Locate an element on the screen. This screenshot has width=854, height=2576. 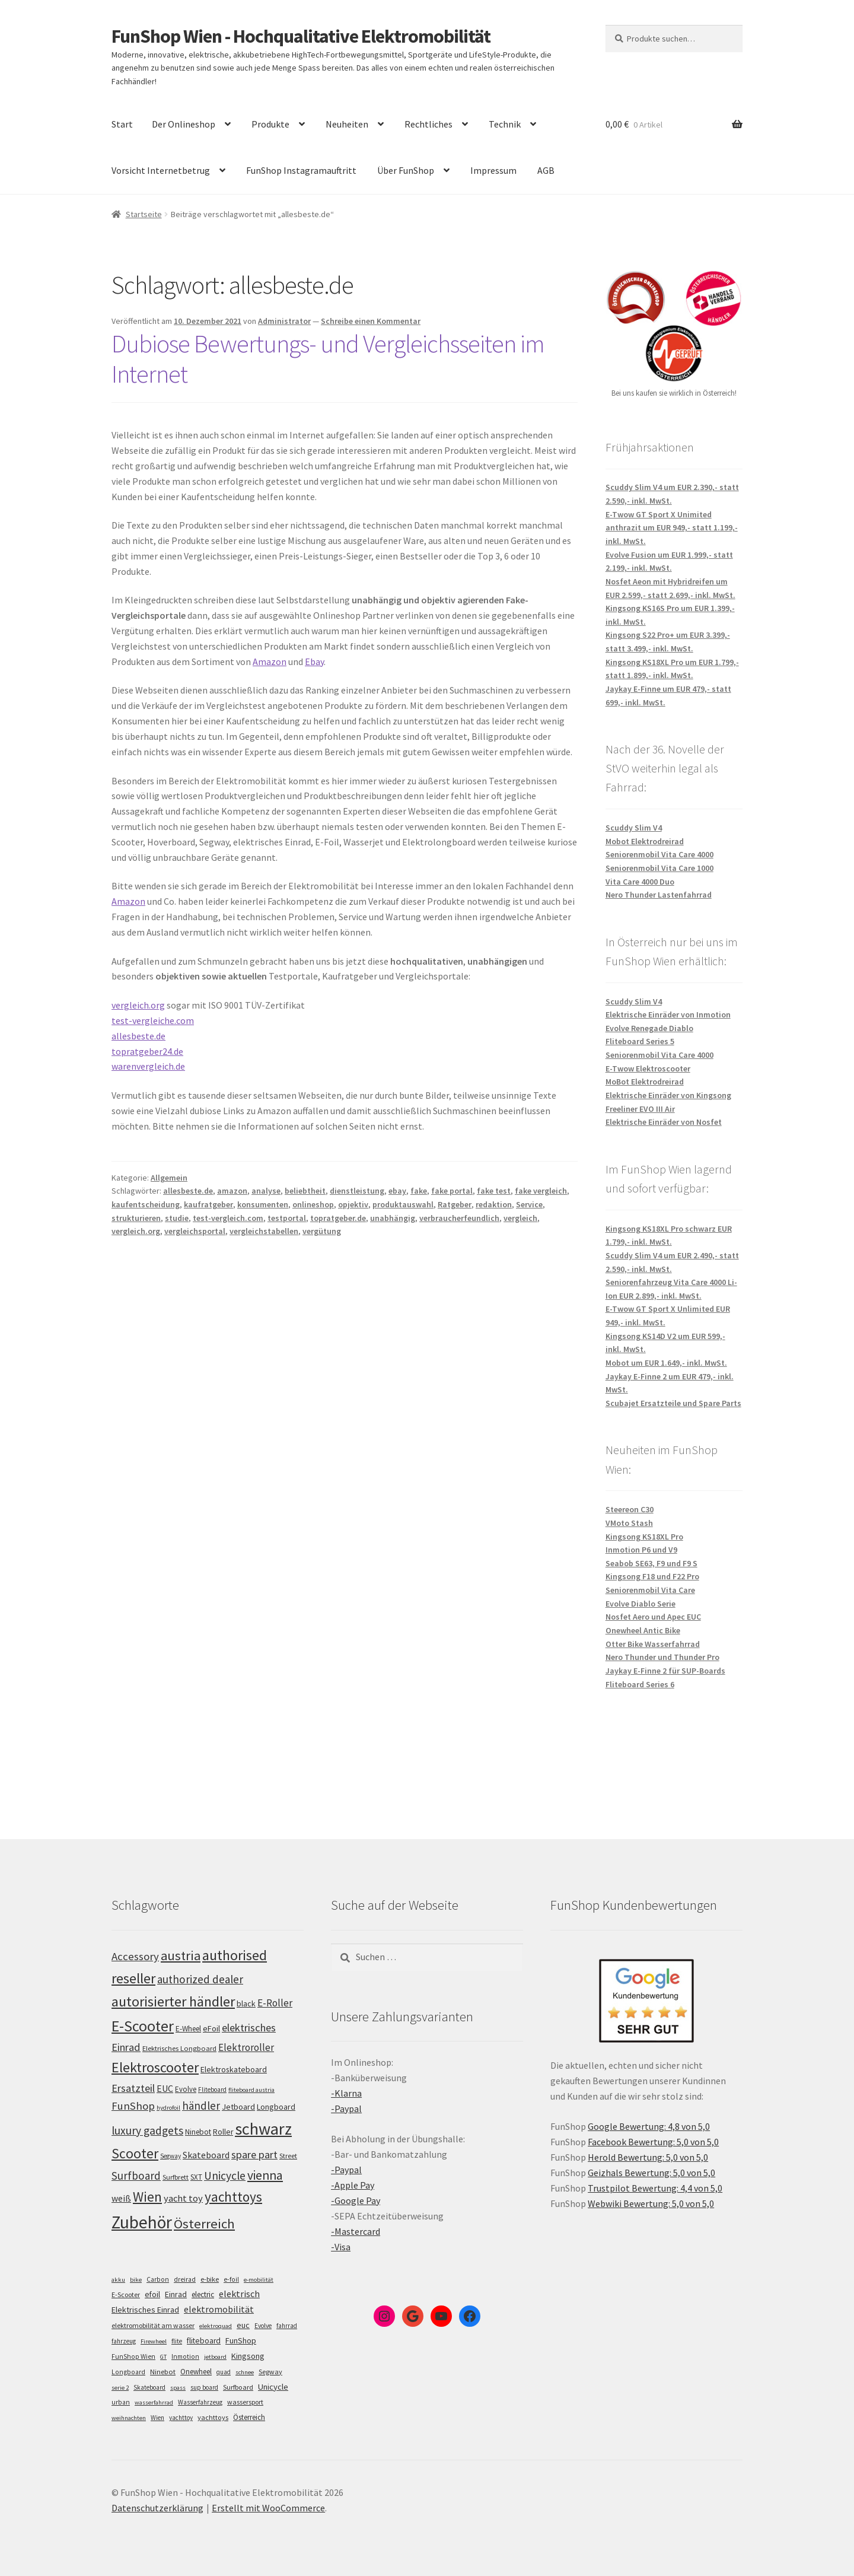
FunShop [FunShop (16 Einträge)] is located at coordinates (240, 2340).